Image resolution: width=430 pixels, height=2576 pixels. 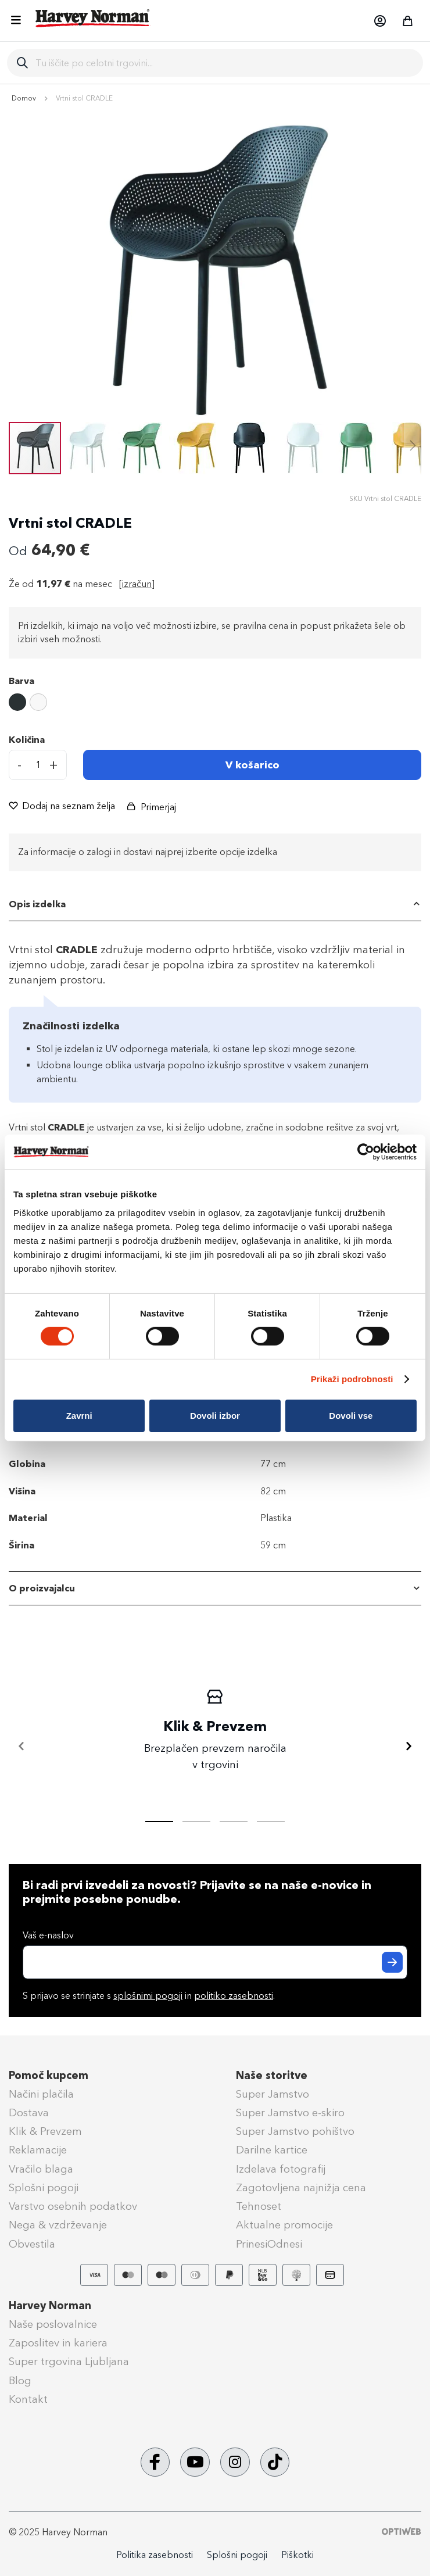 I want to click on [button], so click(x=379, y=21).